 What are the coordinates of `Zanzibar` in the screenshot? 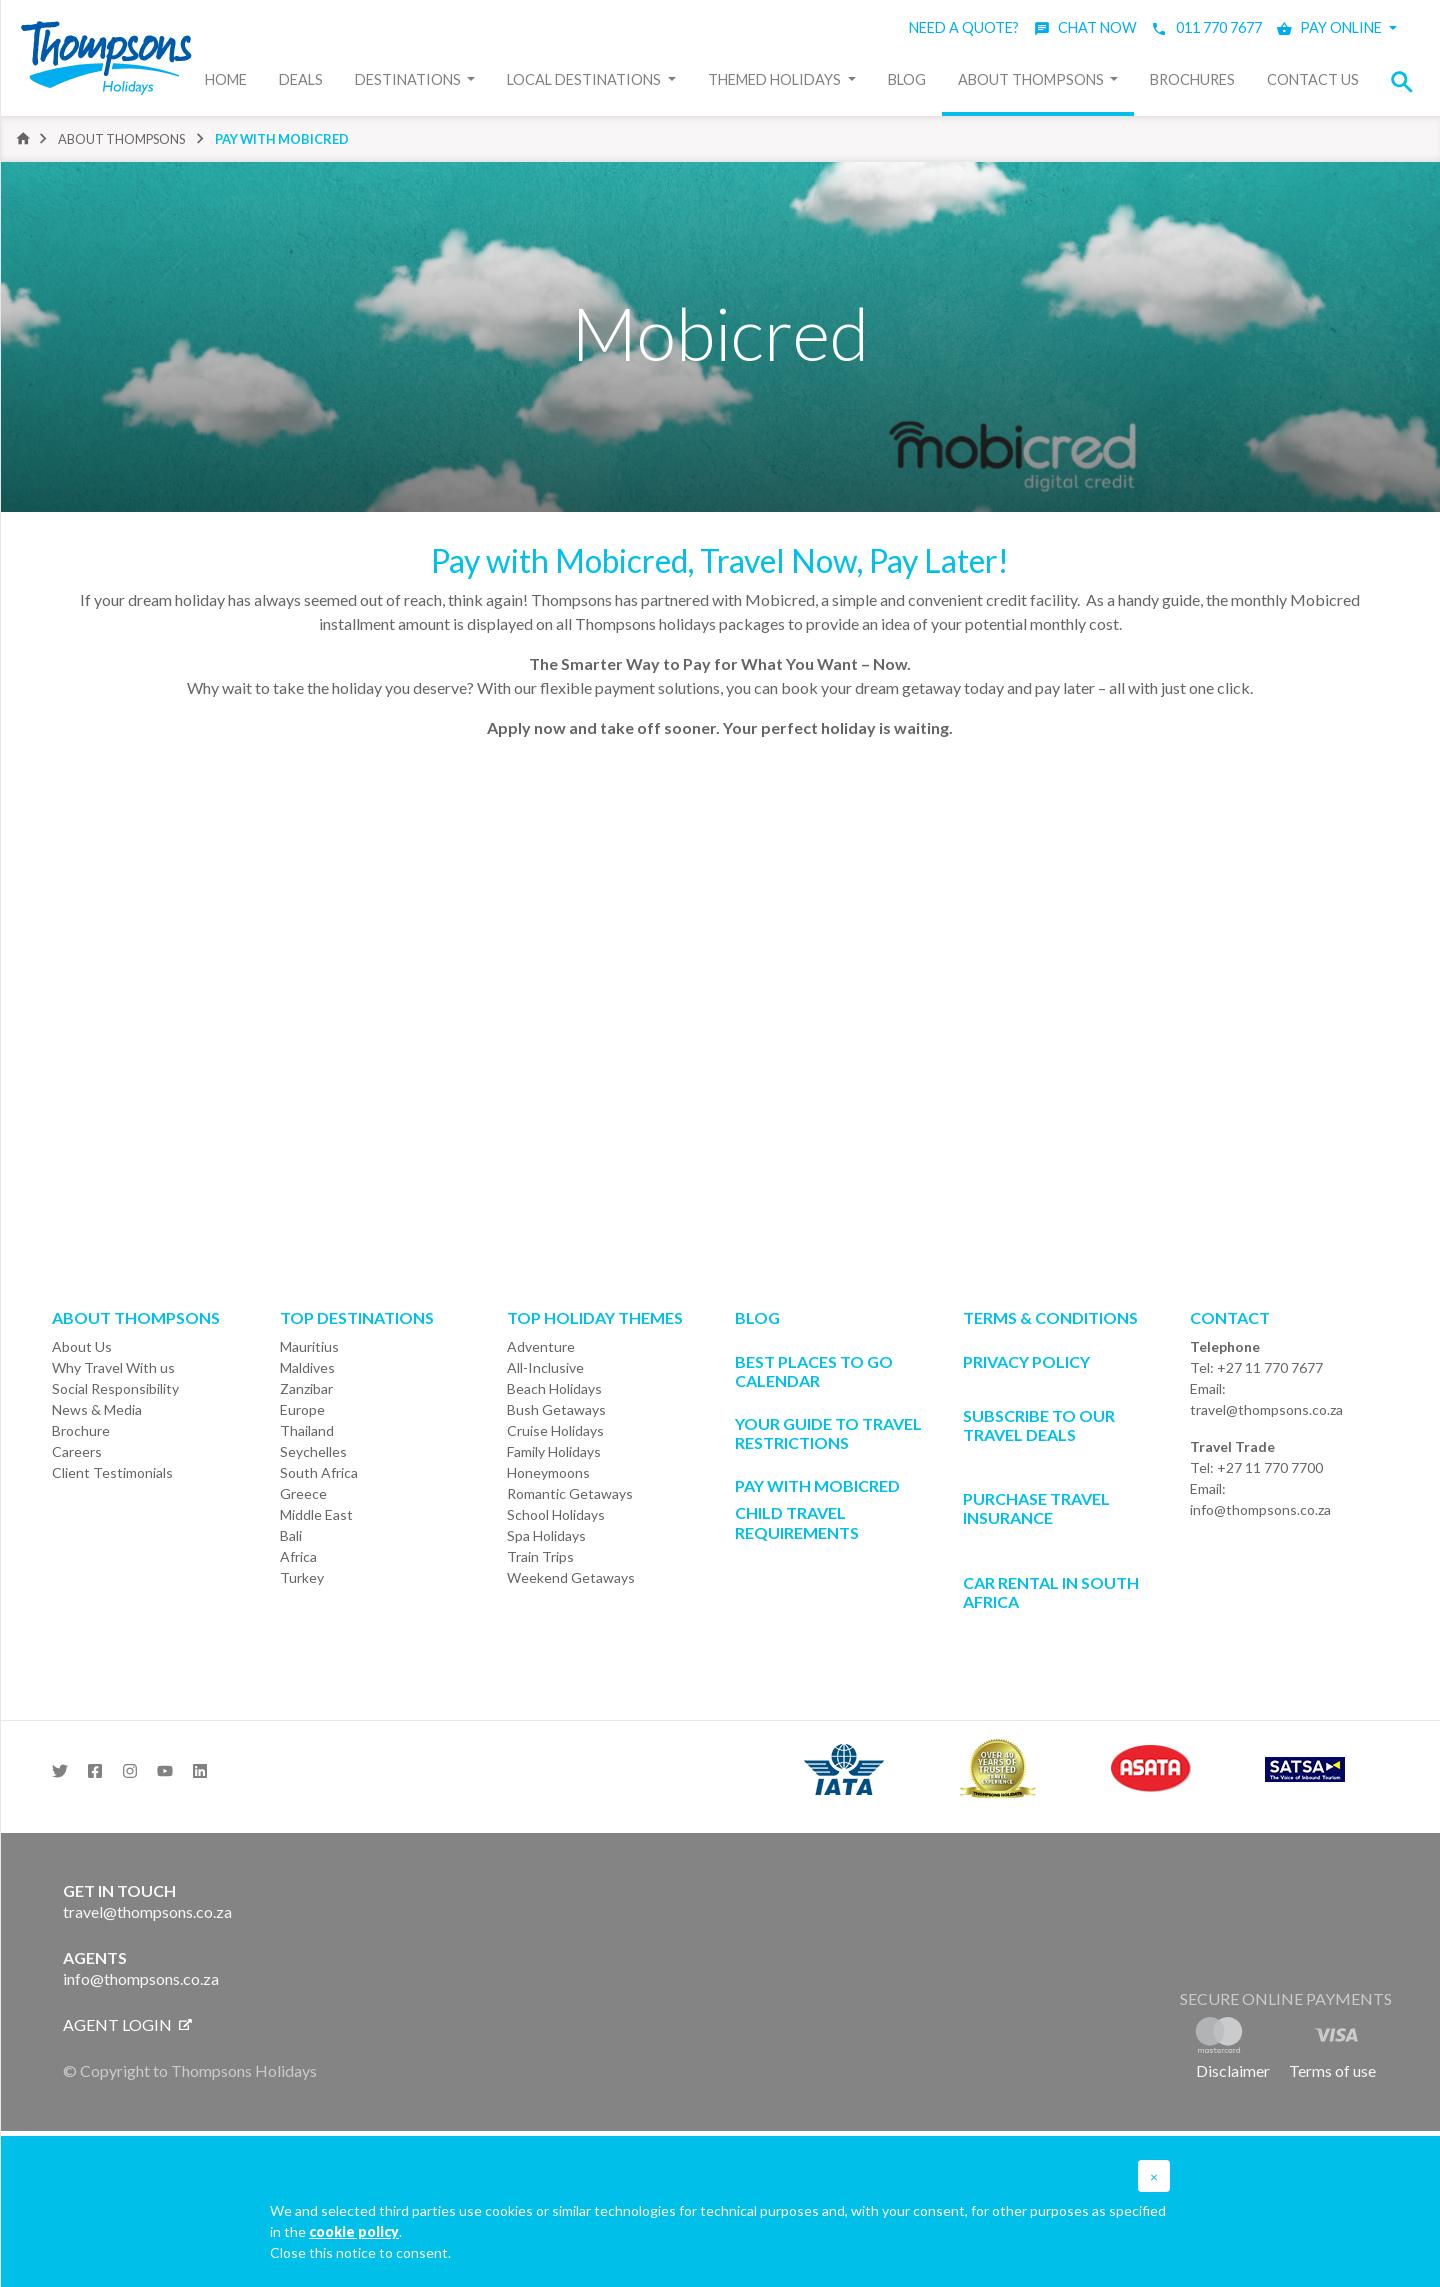 It's located at (306, 1388).